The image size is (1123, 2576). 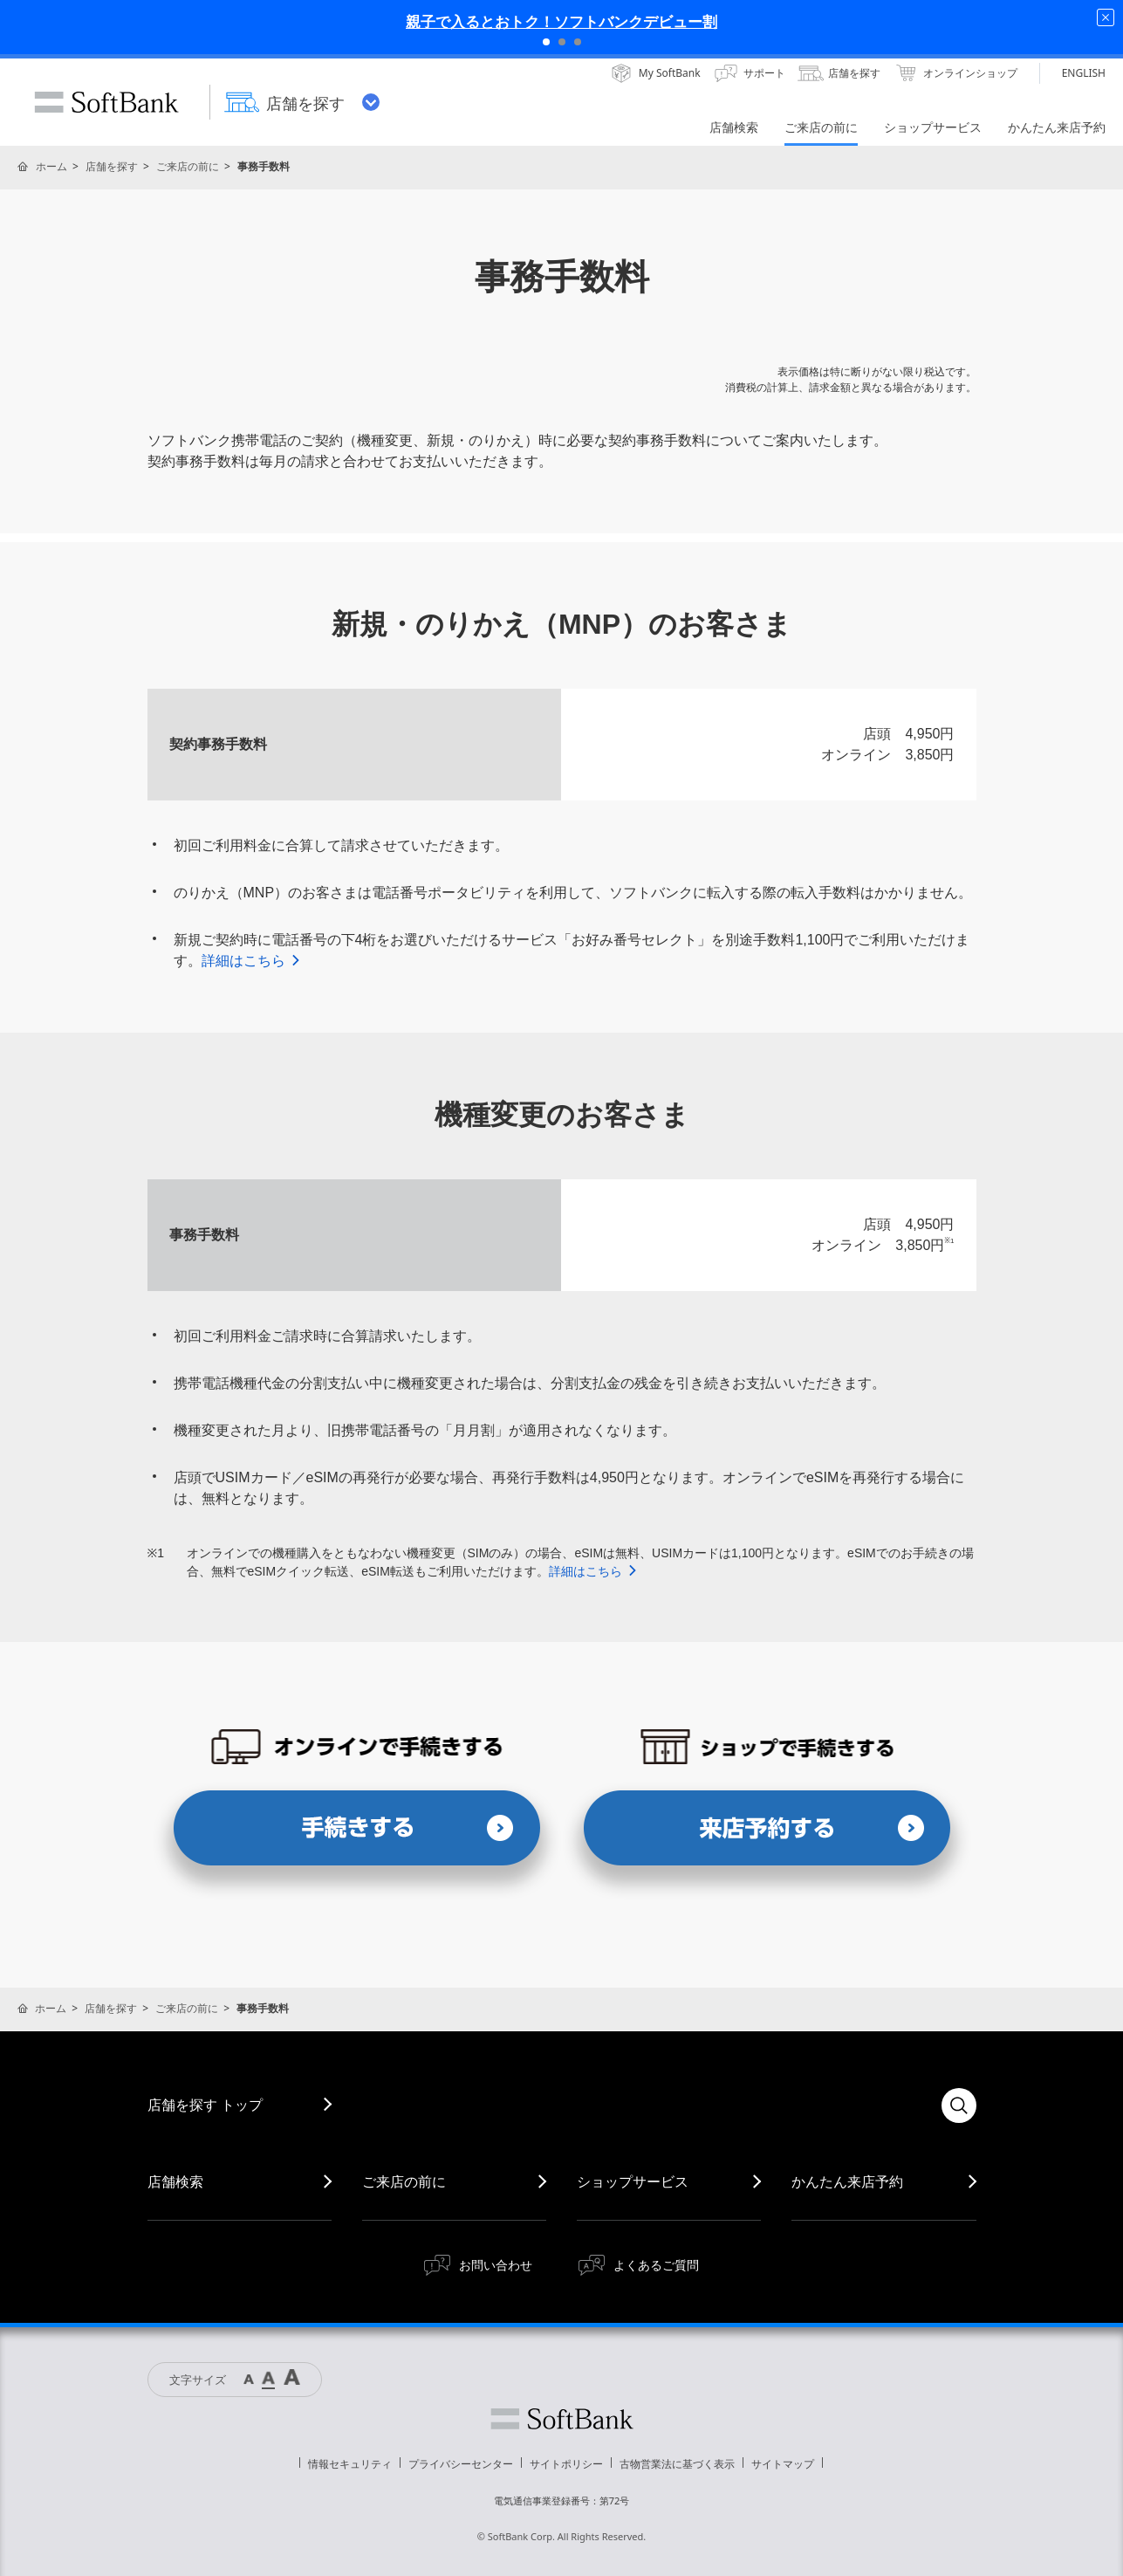 I want to click on よくあるご質問, so click(x=656, y=2265).